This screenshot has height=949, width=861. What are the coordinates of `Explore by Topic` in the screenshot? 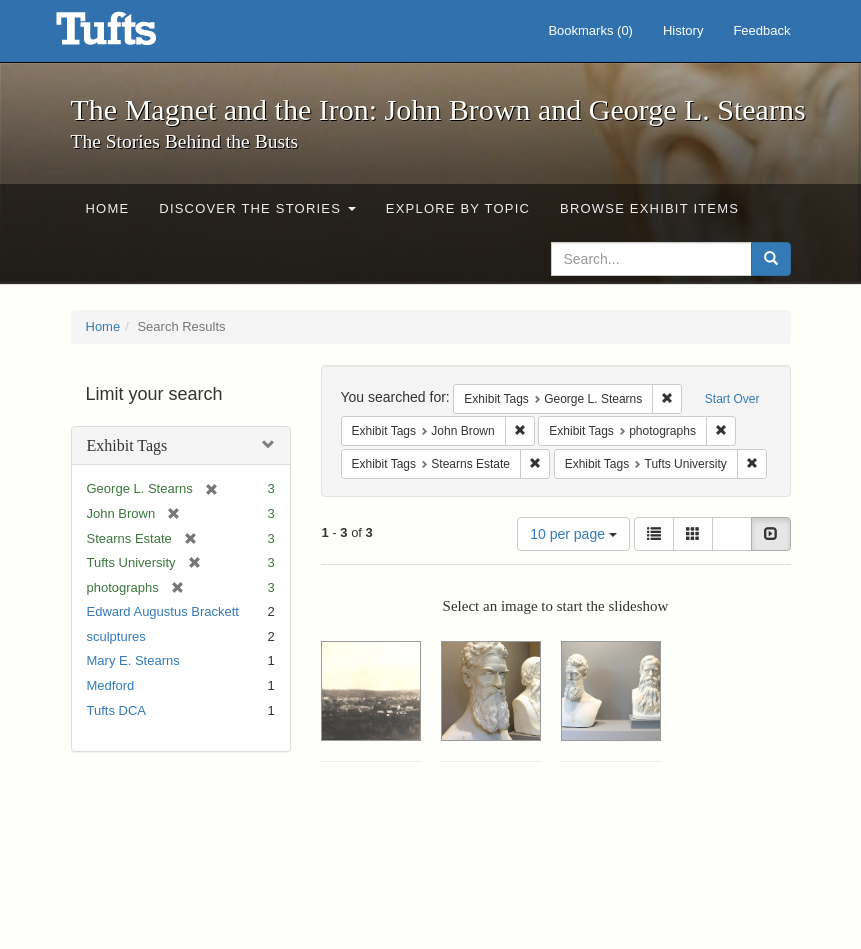 It's located at (458, 208).